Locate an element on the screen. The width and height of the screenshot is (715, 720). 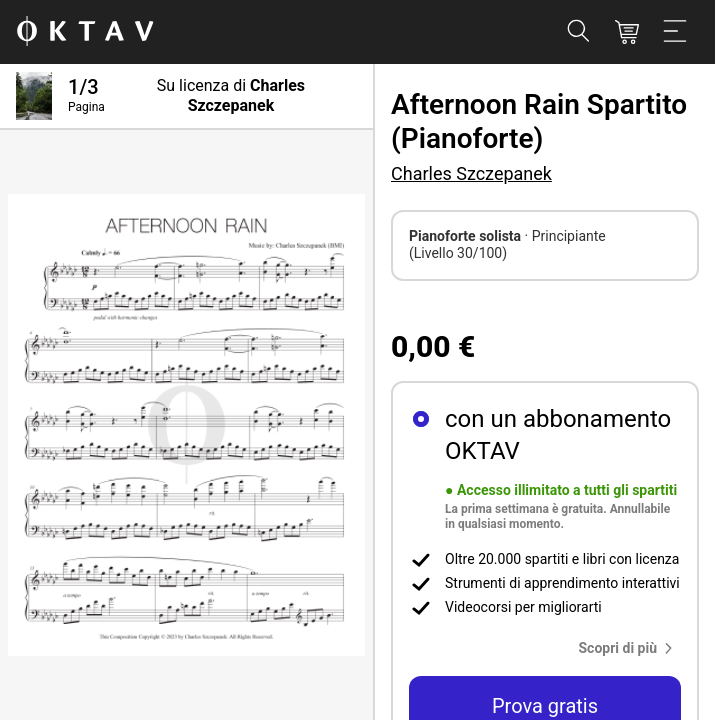
[button] is located at coordinates (630, 648).